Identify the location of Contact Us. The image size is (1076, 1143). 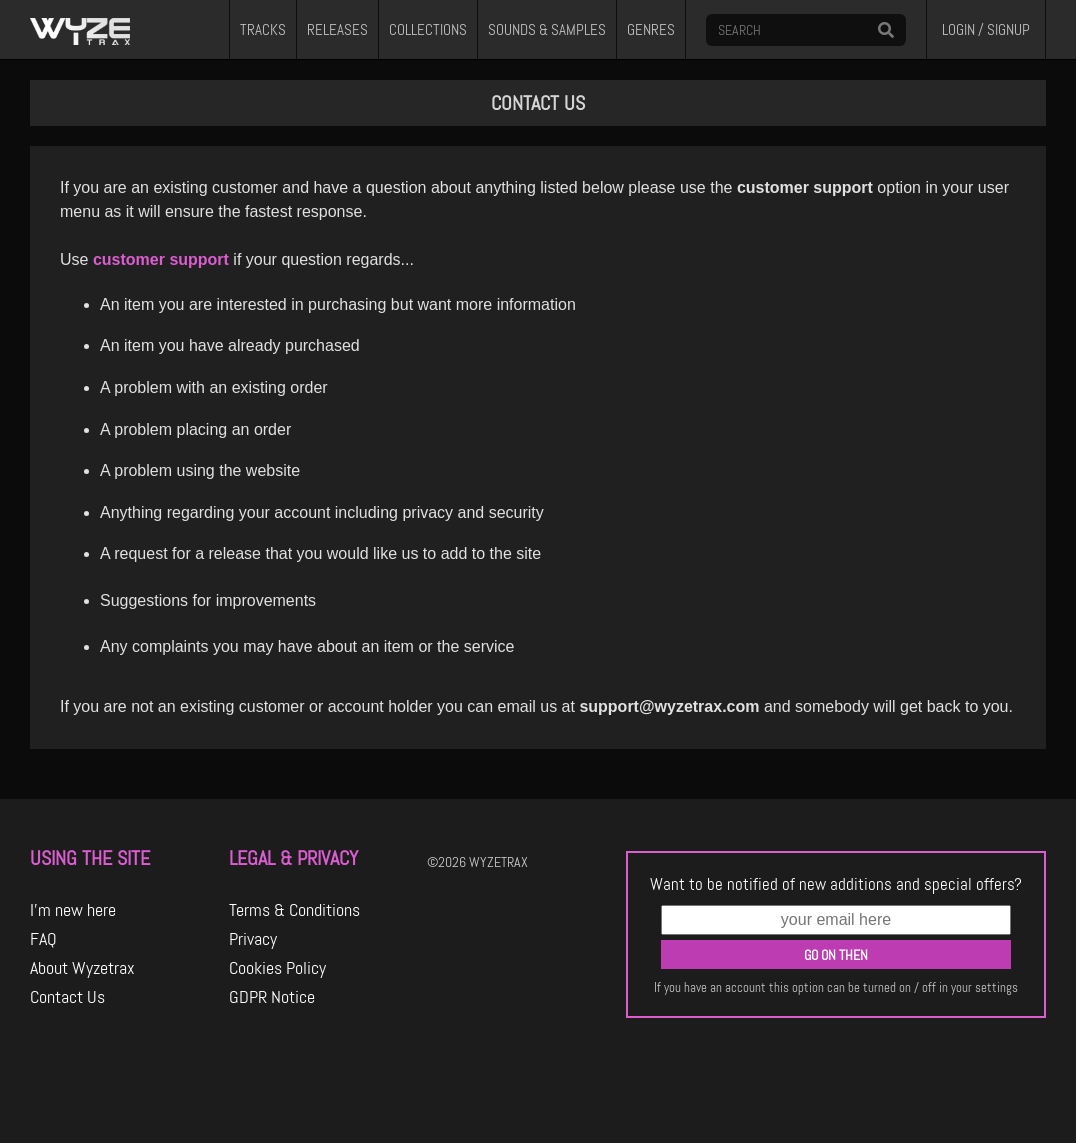
(67, 997).